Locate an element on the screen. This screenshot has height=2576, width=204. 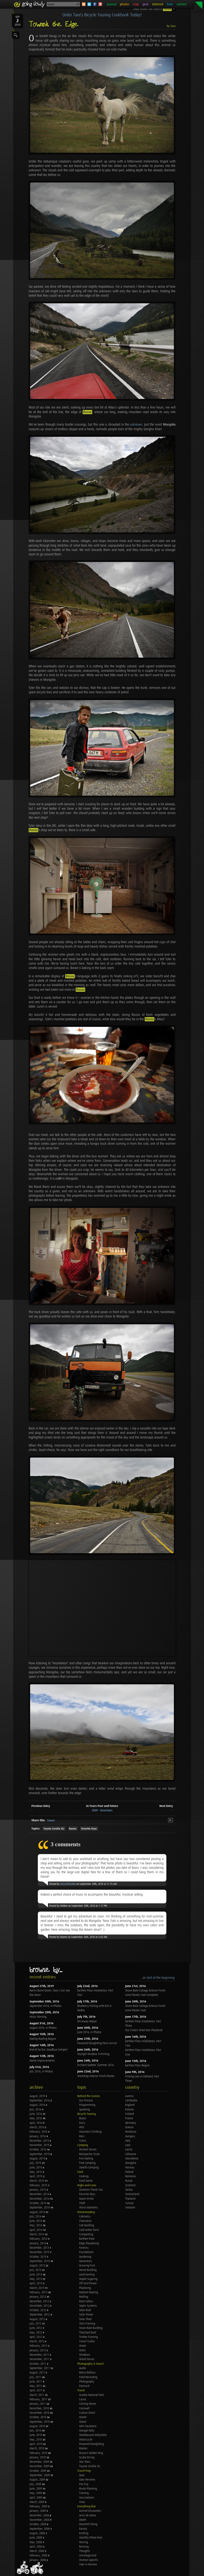
Wood Stoves is located at coordinates (86, 2359).